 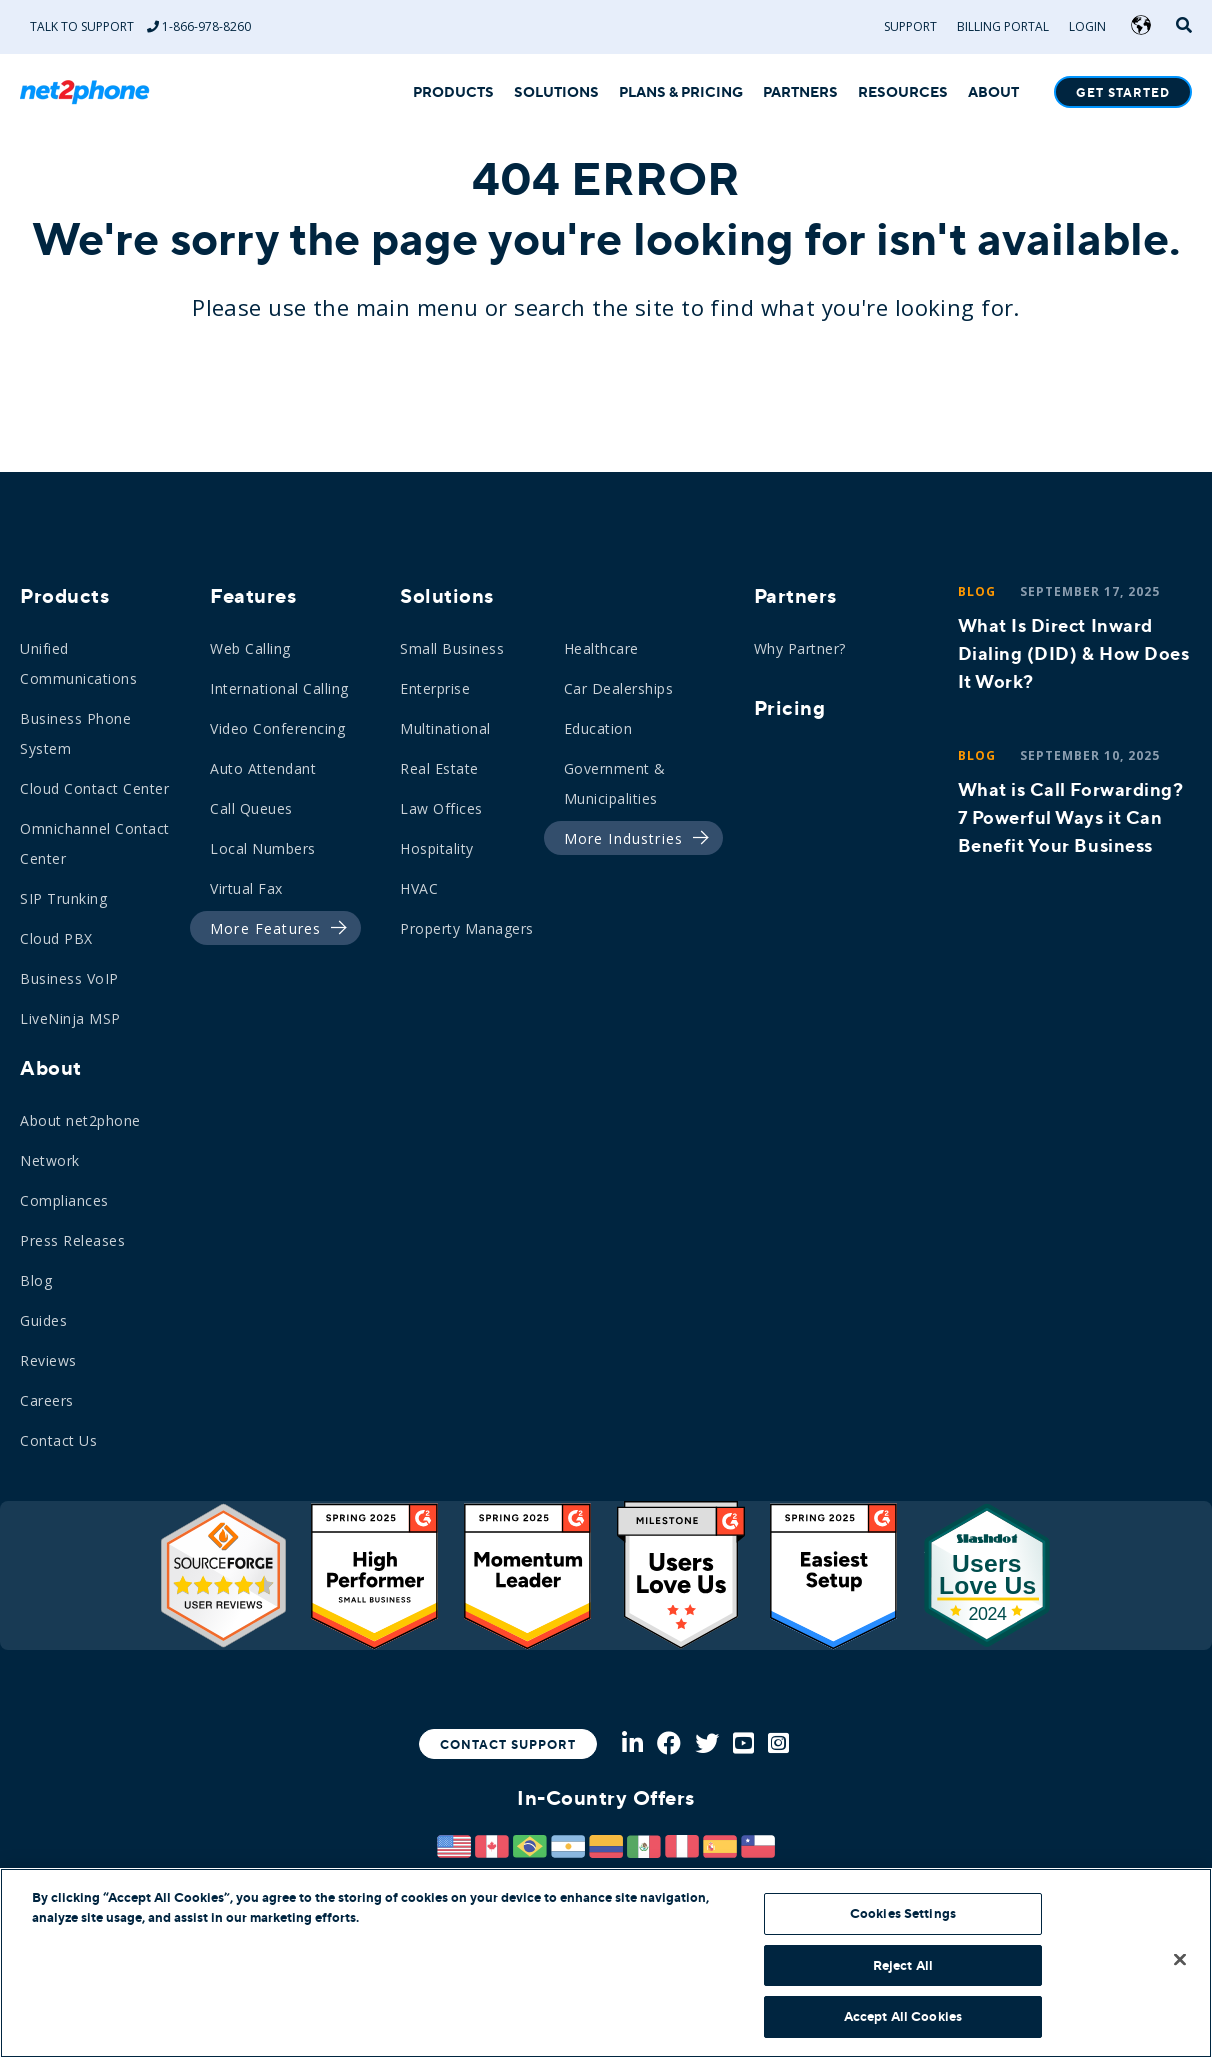 I want to click on Call Queues [menuitem], so click(x=251, y=808).